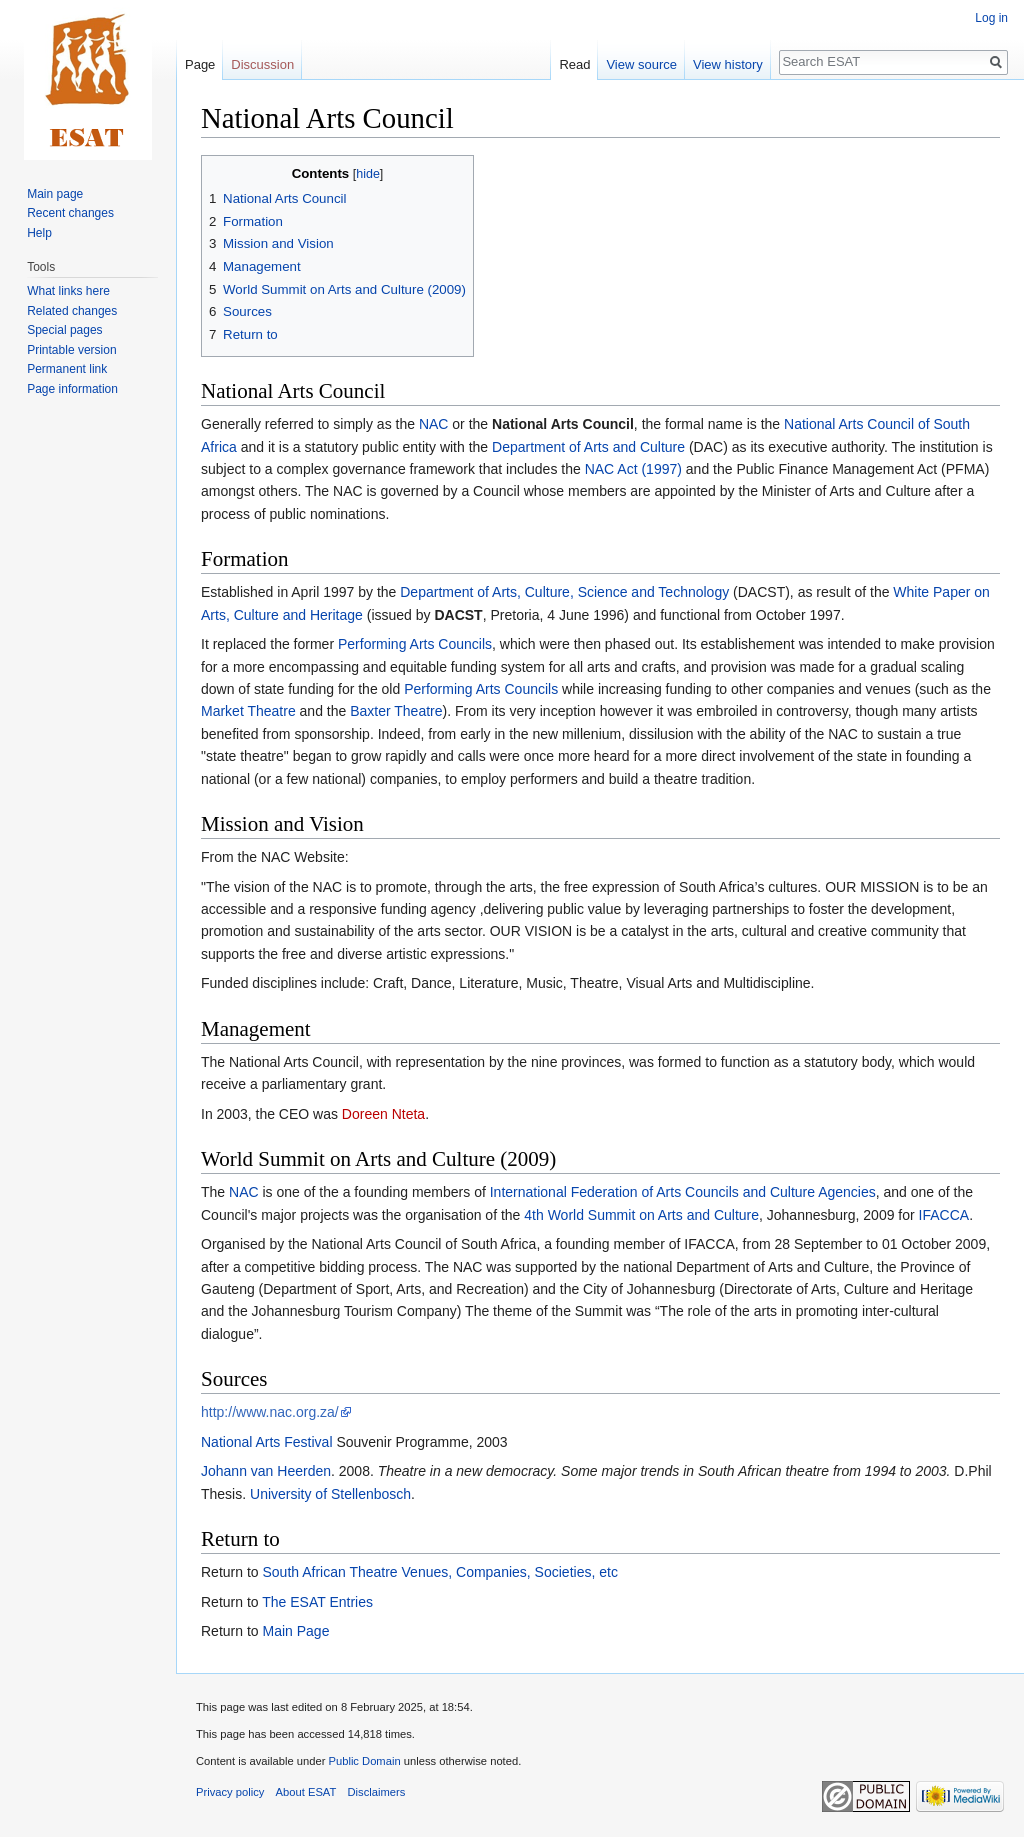 The width and height of the screenshot is (1024, 1837). What do you see at coordinates (383, 1114) in the screenshot?
I see `Doreen Nteta` at bounding box center [383, 1114].